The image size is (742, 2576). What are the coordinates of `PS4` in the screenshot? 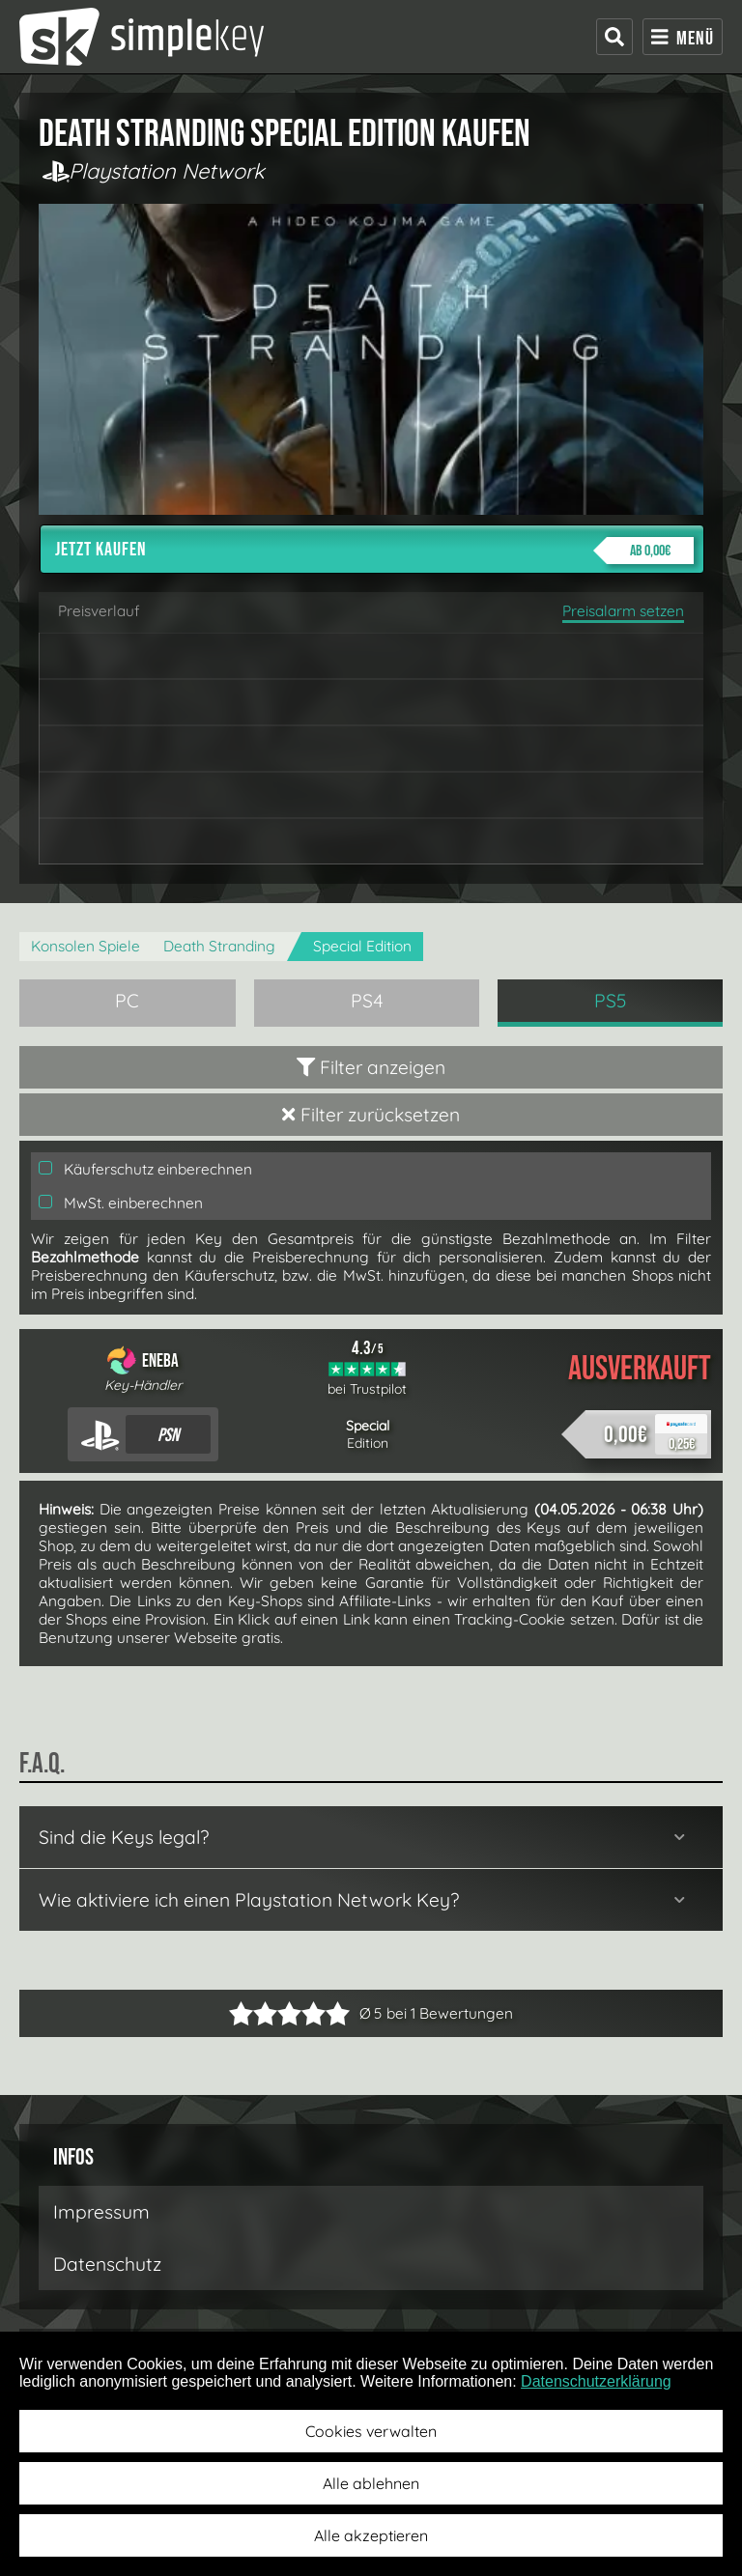 It's located at (367, 1000).